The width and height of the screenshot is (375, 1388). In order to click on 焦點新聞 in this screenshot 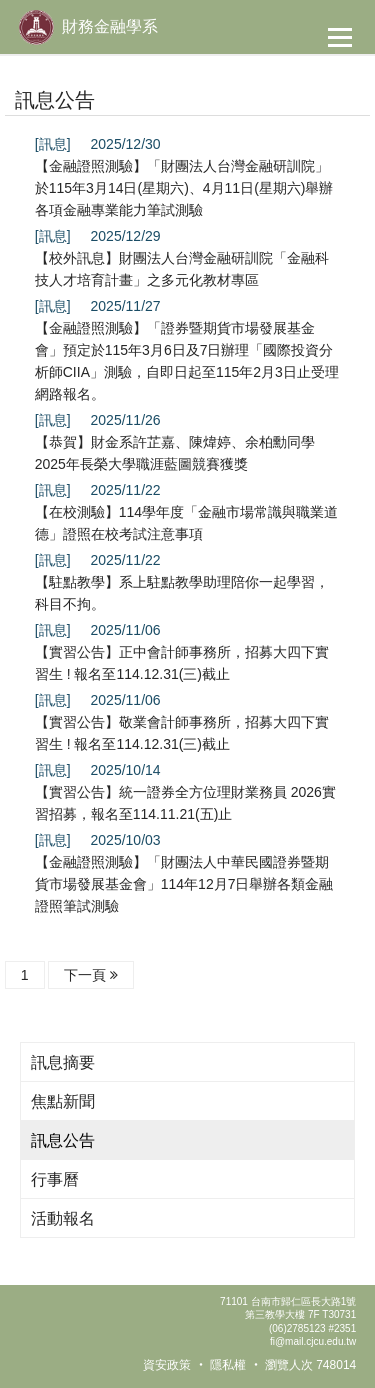, I will do `click(63, 1101)`.